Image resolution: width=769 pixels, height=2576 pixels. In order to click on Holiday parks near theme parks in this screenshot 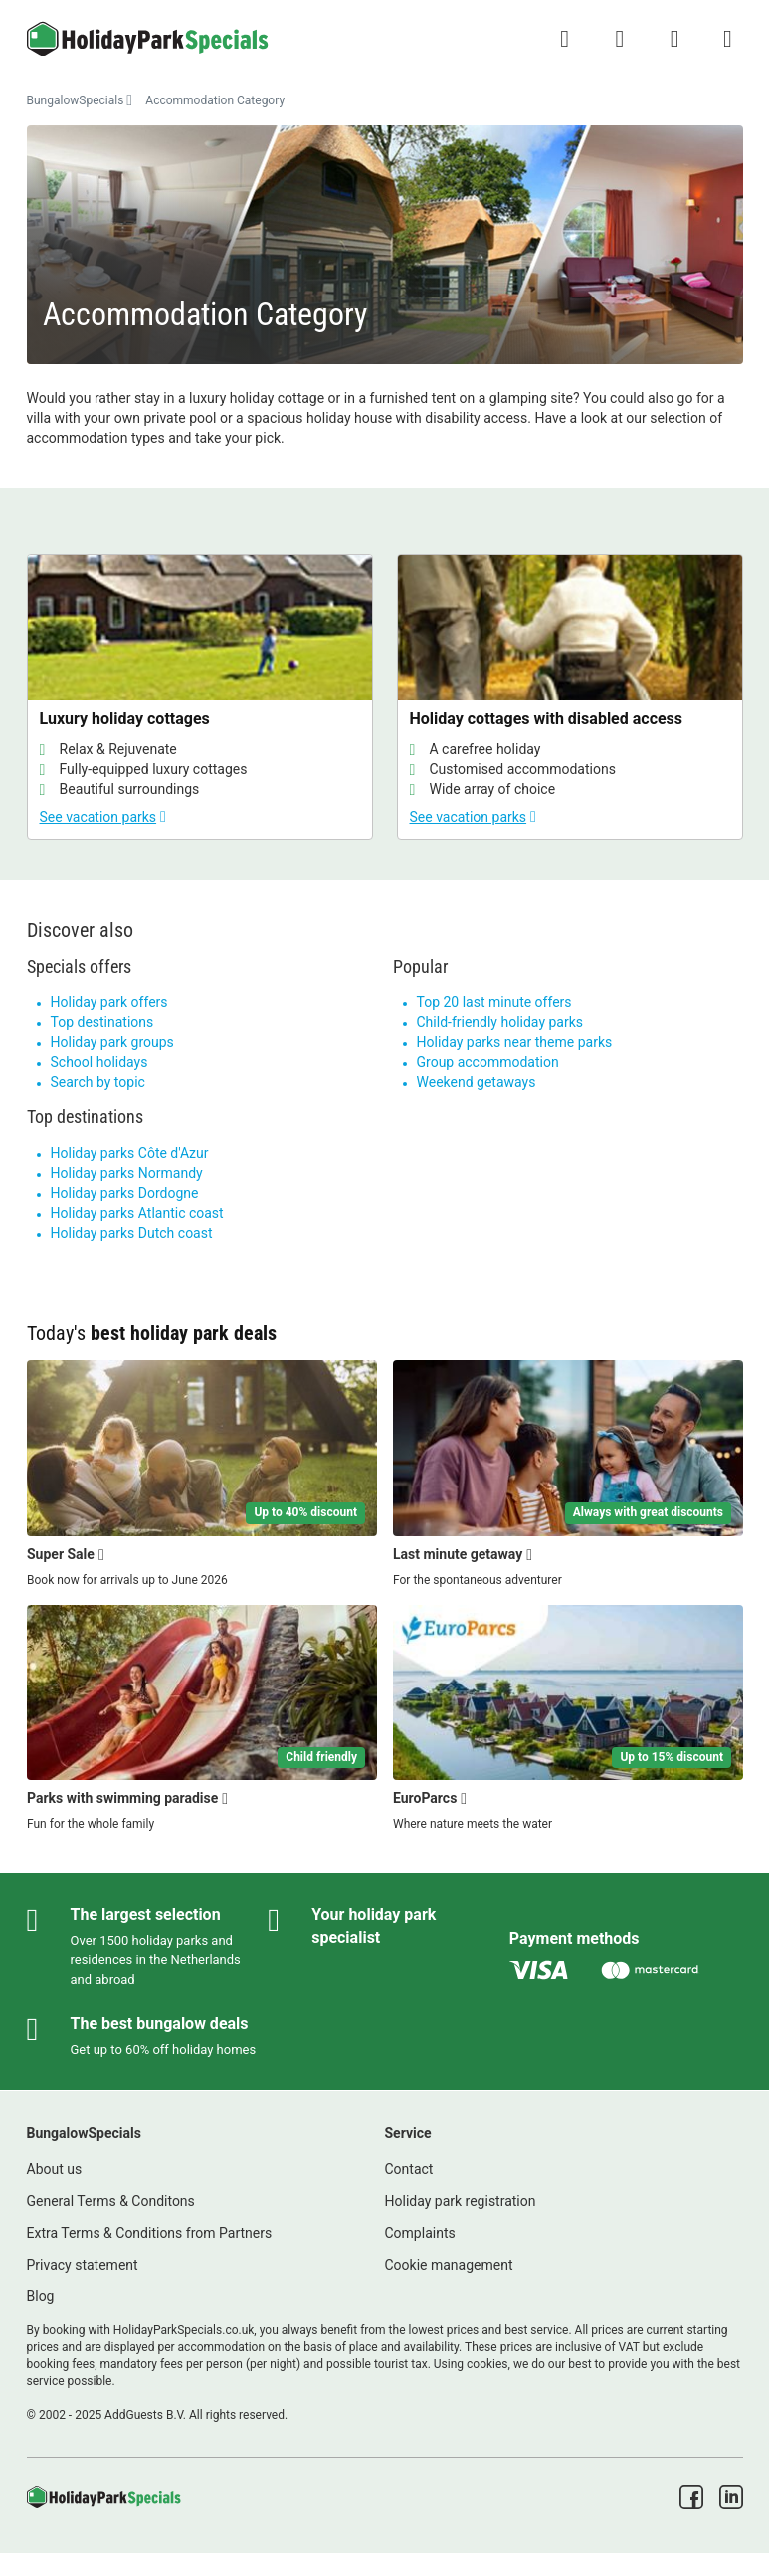, I will do `click(515, 1042)`.